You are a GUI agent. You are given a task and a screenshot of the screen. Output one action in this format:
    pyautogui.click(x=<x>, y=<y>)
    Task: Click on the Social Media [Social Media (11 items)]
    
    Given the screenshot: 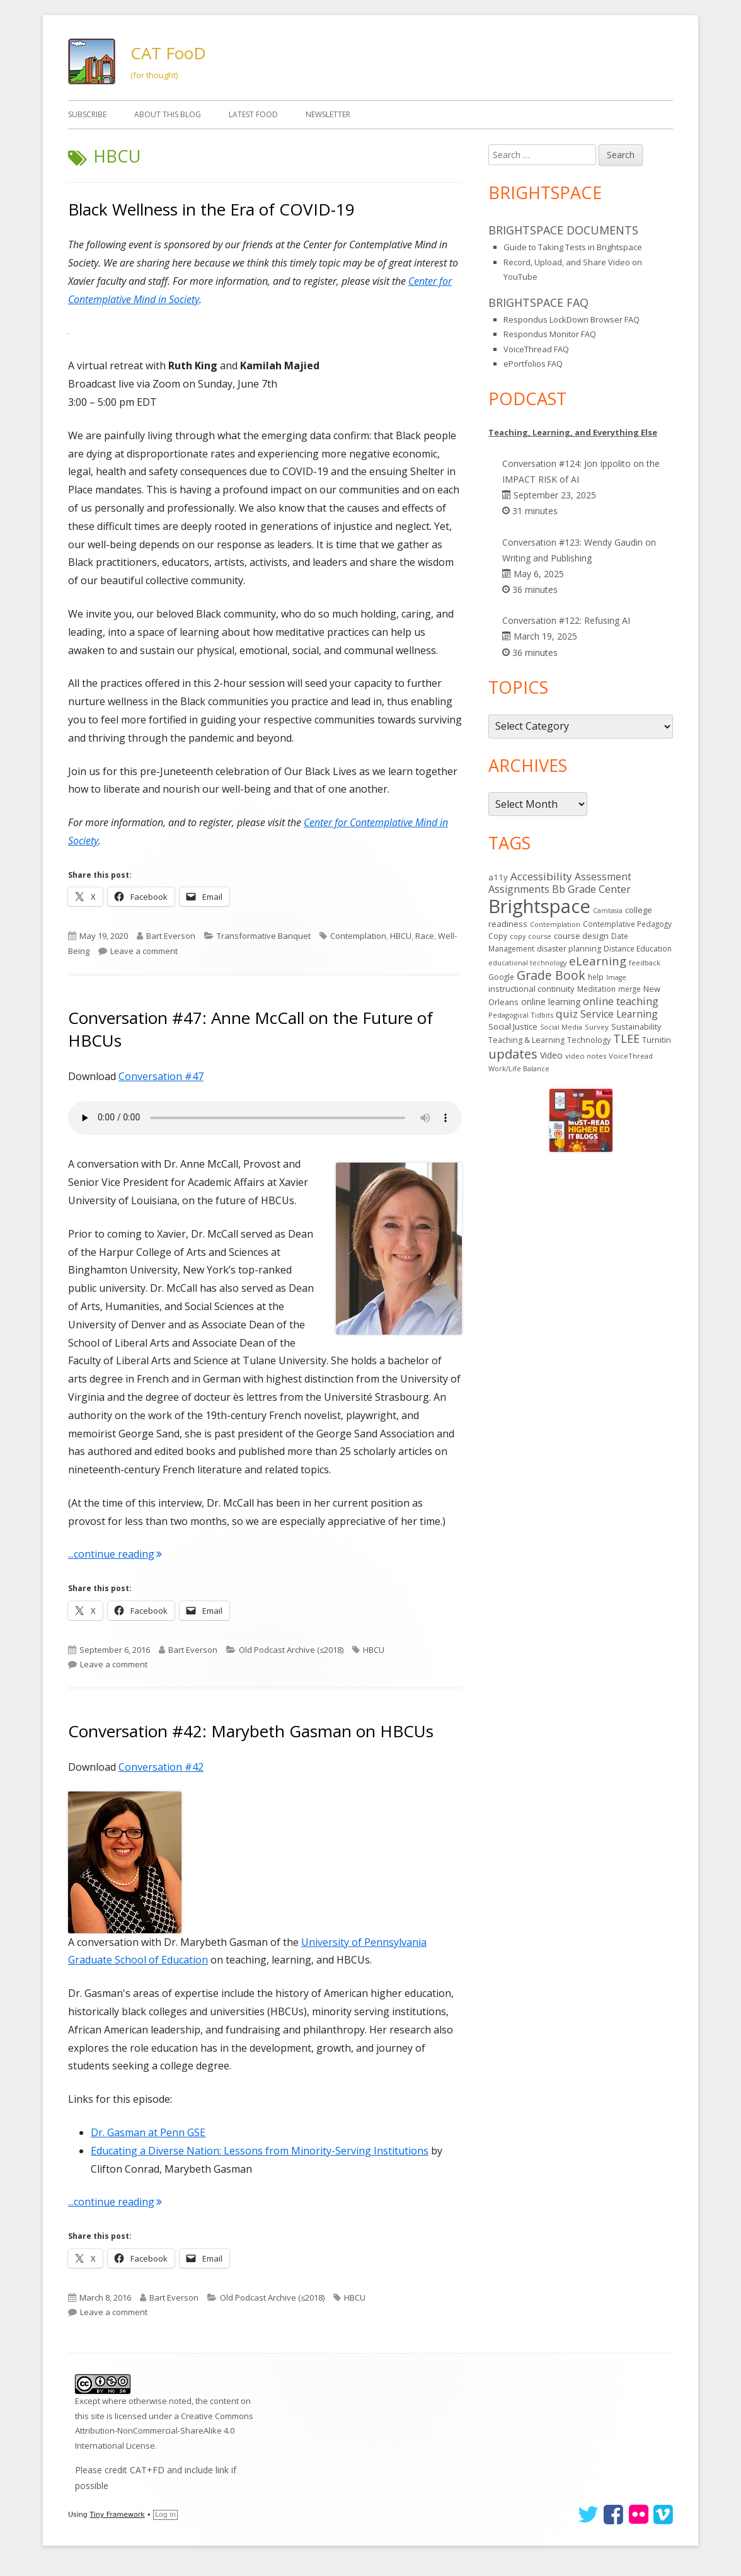 What is the action you would take?
    pyautogui.click(x=561, y=1027)
    